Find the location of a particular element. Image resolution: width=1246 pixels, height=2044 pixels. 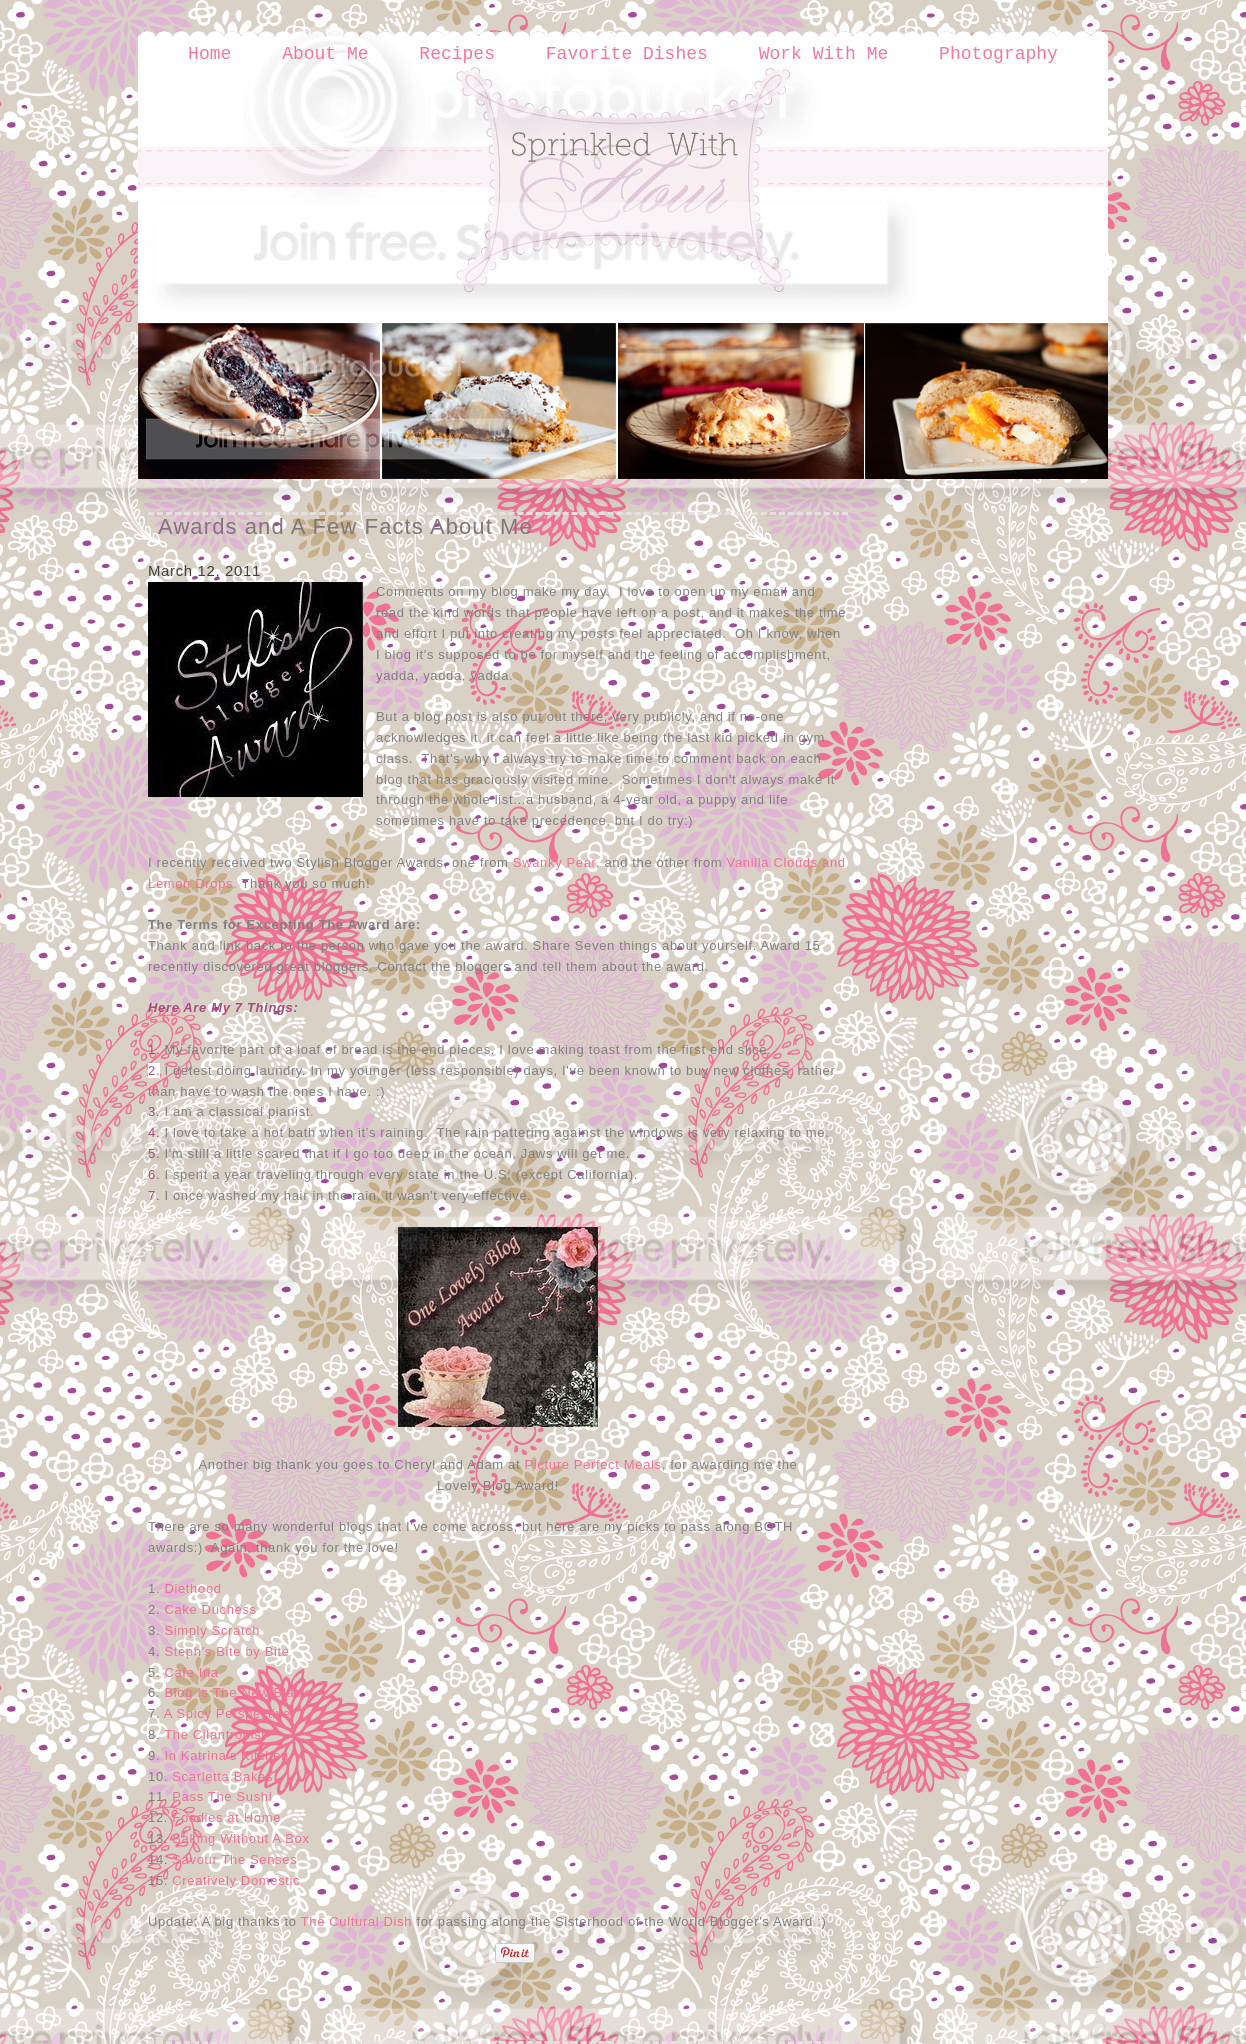

Awards and A Few Facts About Me is located at coordinates (345, 526).